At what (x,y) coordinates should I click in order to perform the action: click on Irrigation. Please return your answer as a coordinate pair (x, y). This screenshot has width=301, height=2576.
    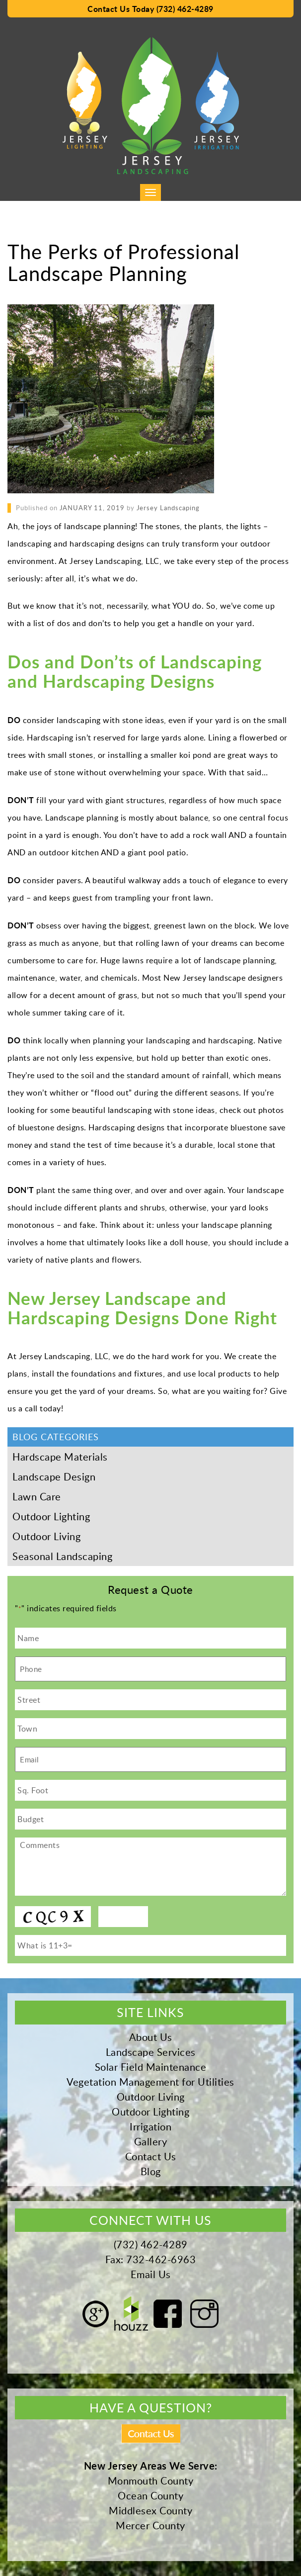
    Looking at the image, I should click on (150, 2126).